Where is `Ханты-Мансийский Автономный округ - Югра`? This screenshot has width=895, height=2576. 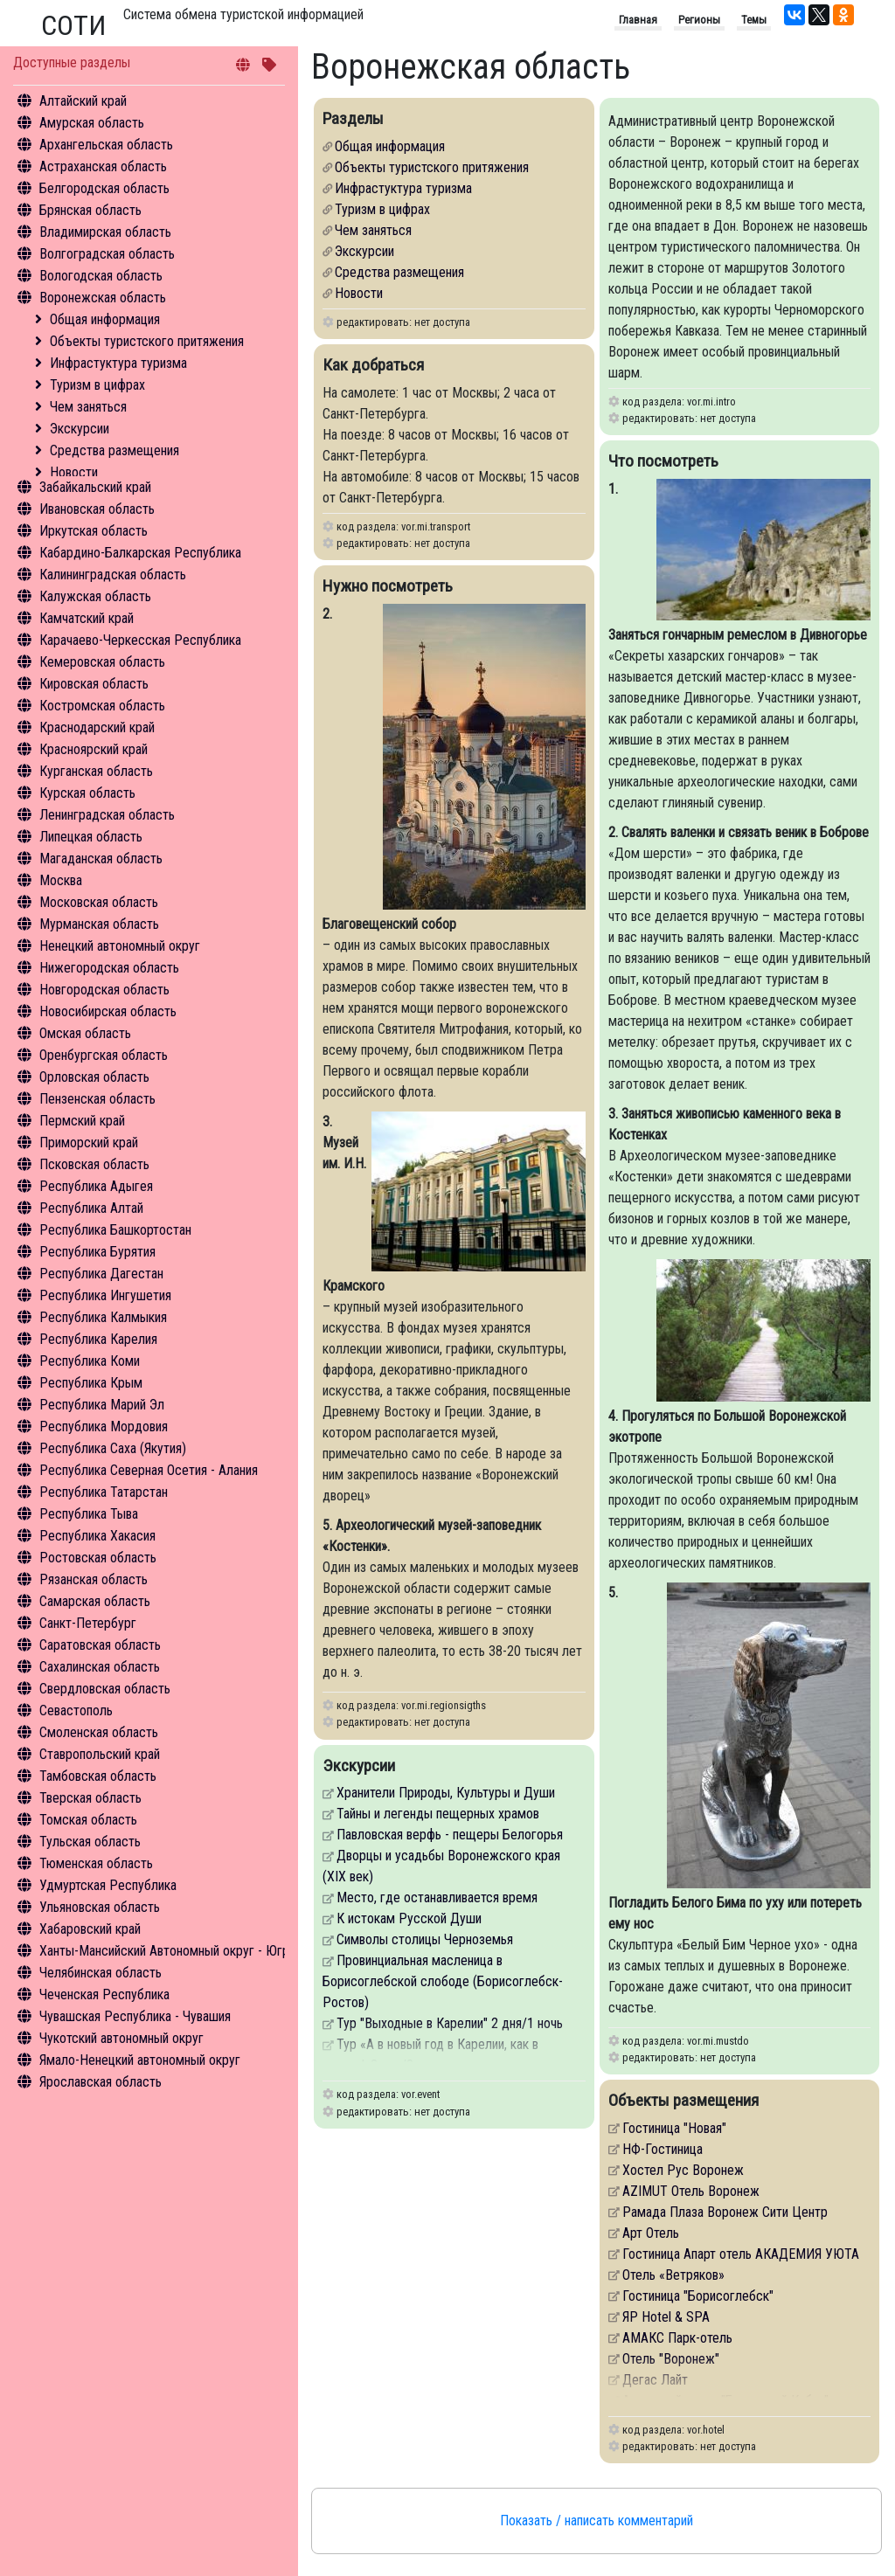
Ханты-Мансийский Автономный округ - Югра is located at coordinates (167, 1950).